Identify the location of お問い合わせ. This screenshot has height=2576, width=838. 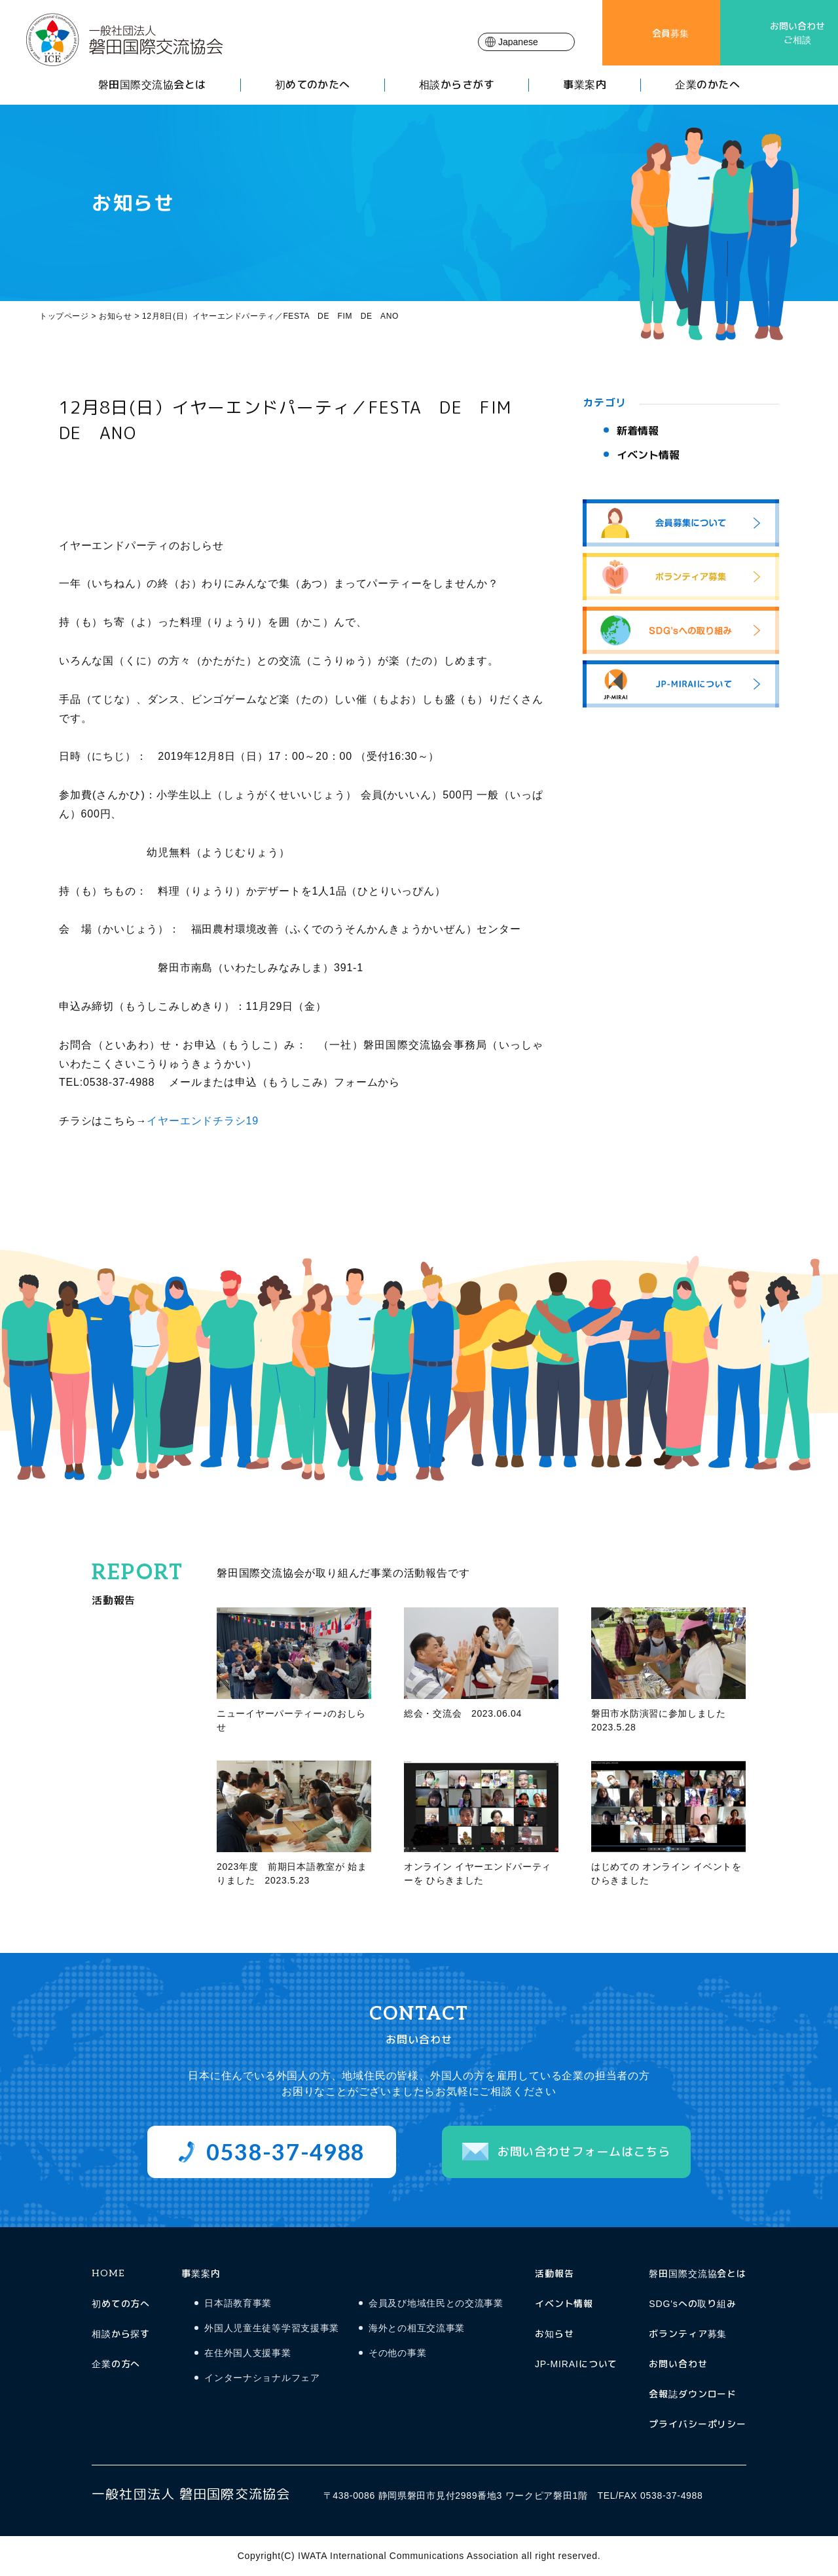
(678, 2363).